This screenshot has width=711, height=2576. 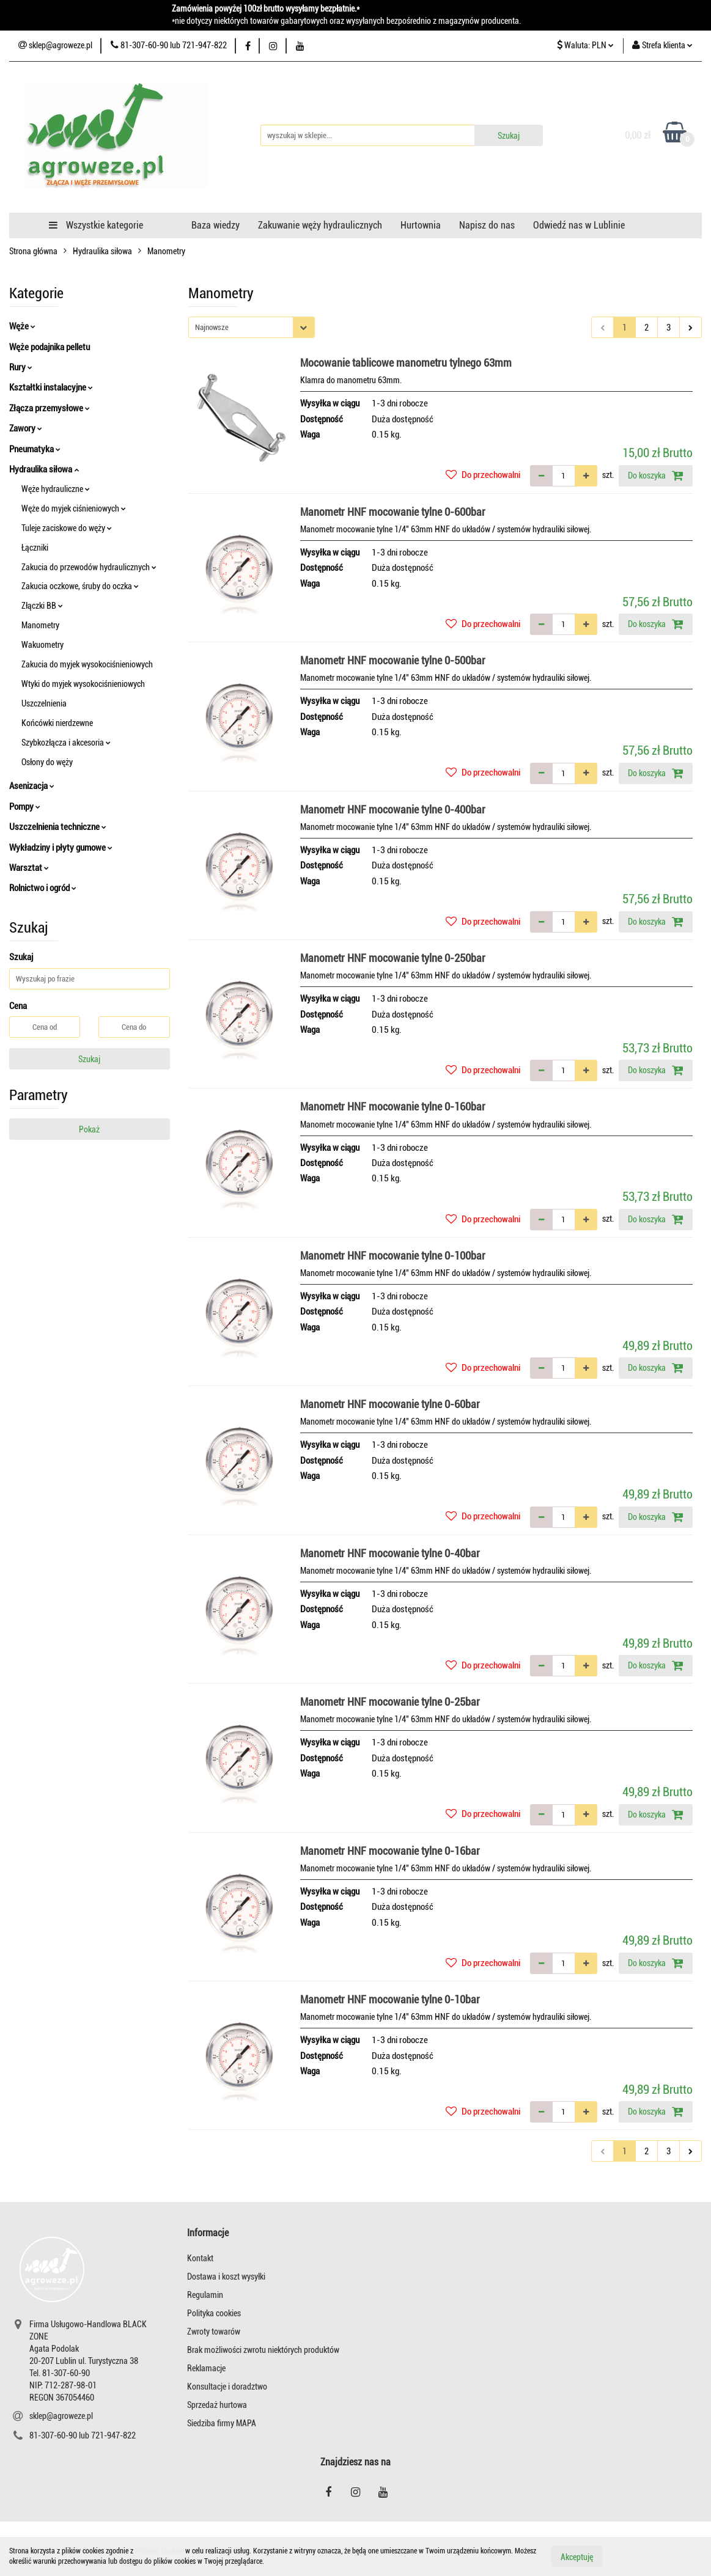 What do you see at coordinates (57, 723) in the screenshot?
I see `Końcówki nierdzewne` at bounding box center [57, 723].